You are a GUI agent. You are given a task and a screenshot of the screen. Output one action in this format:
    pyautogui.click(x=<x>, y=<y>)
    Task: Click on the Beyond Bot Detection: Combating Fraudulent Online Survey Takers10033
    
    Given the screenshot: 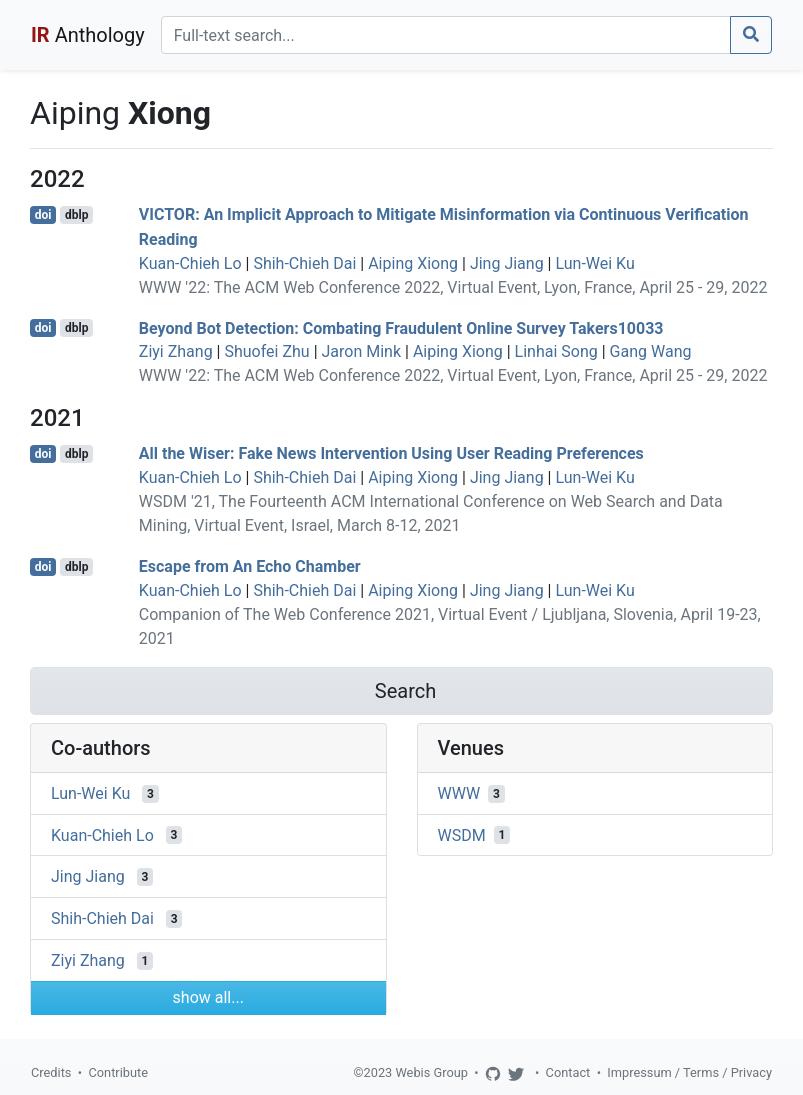 What is the action you would take?
    pyautogui.click(x=401, y=327)
    